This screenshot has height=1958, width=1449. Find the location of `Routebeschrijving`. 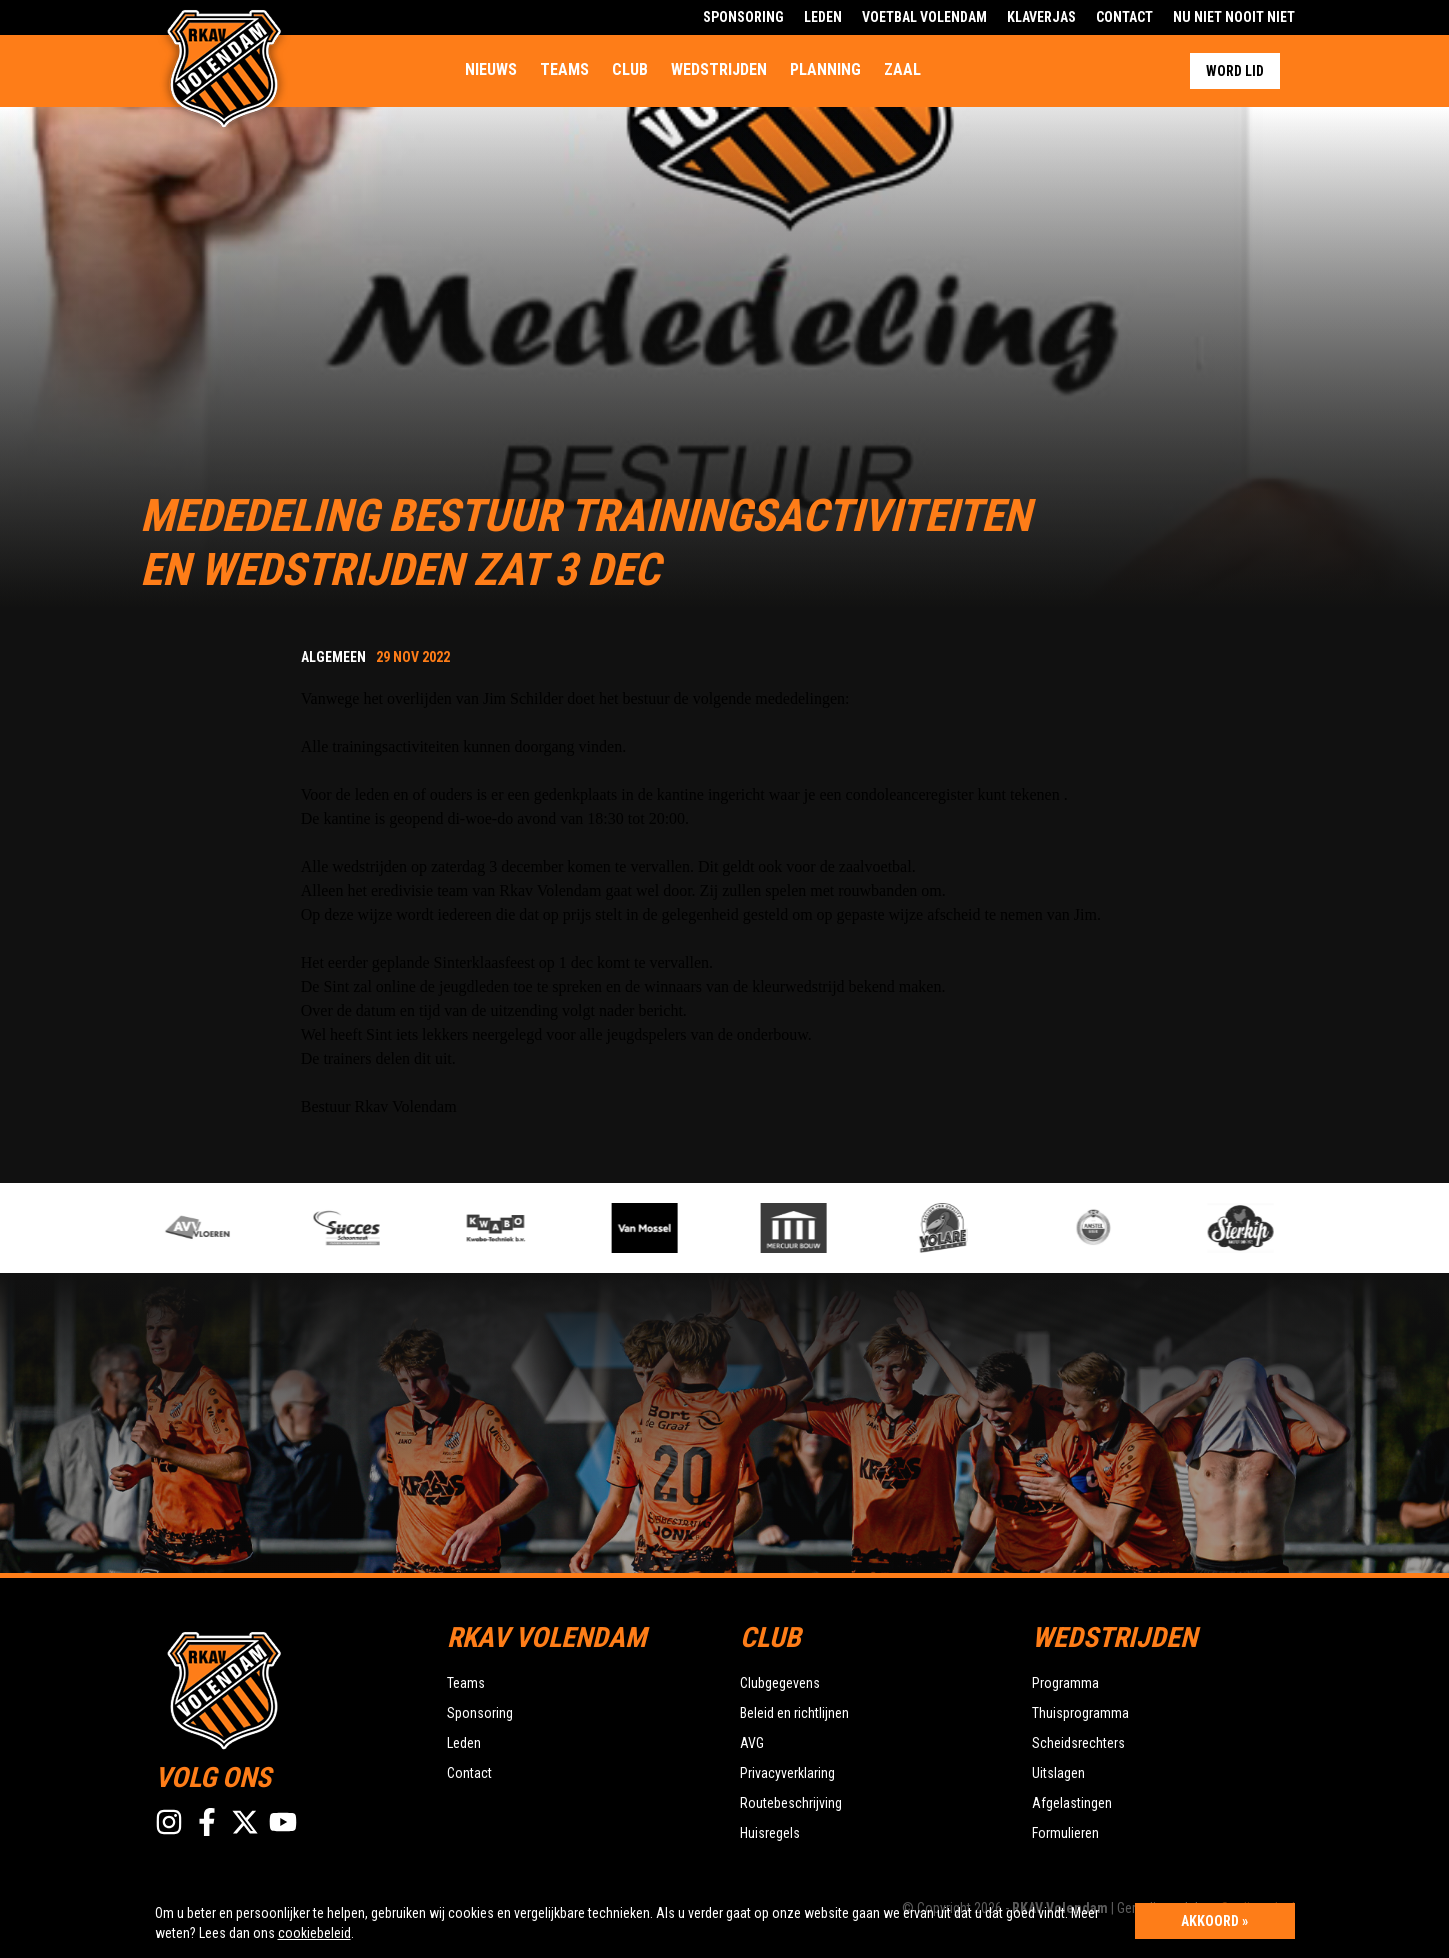

Routebeschrijving is located at coordinates (791, 1803).